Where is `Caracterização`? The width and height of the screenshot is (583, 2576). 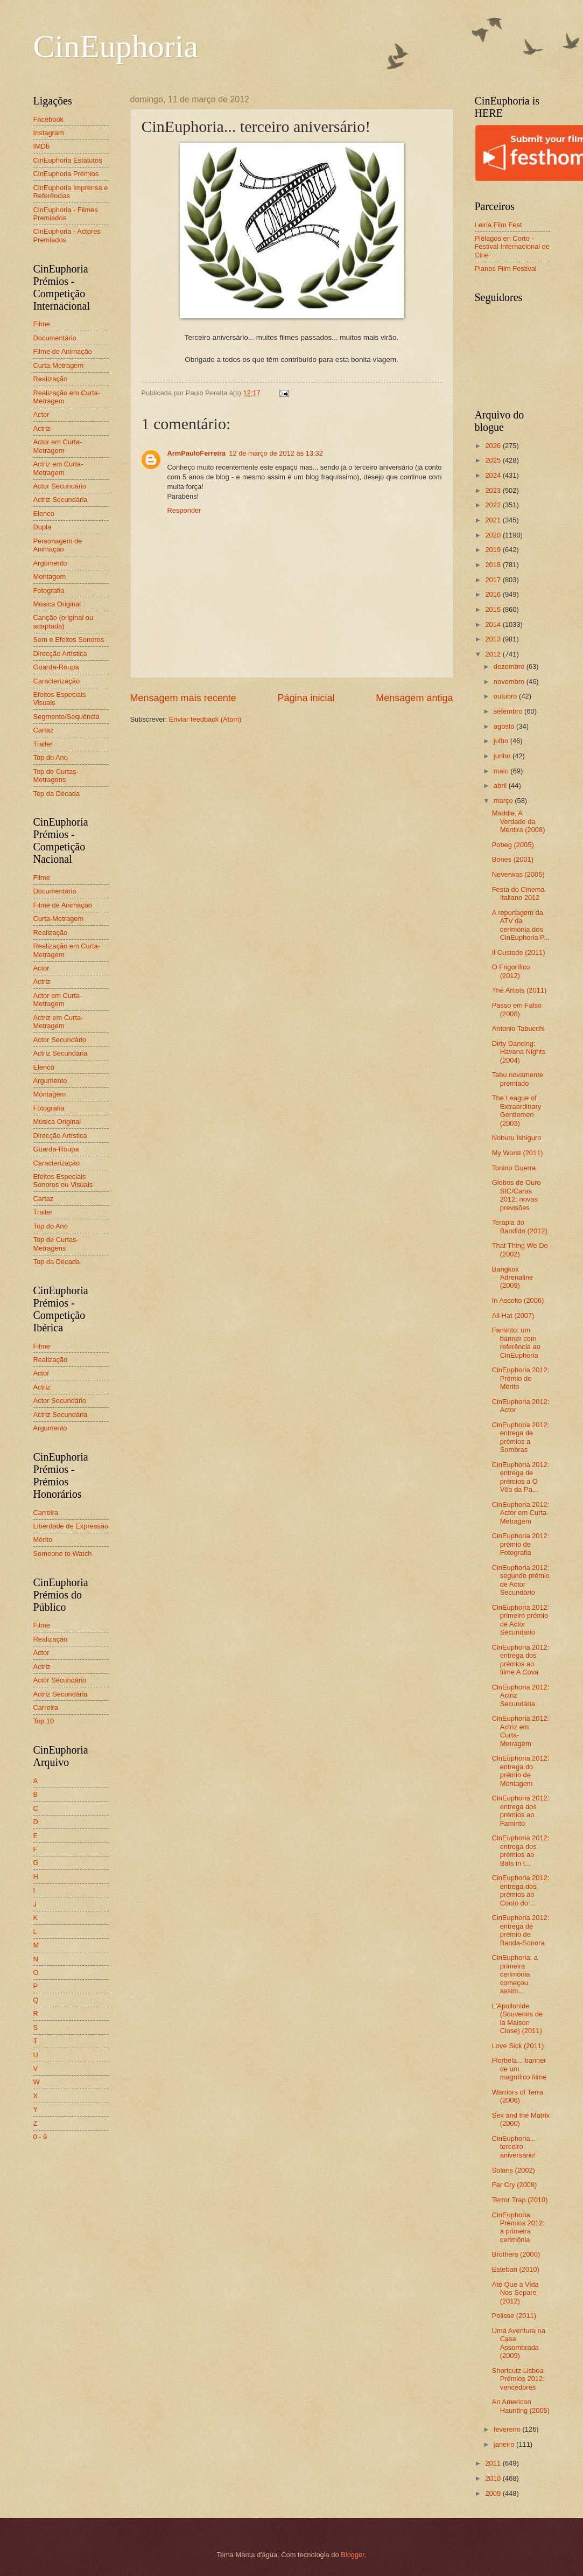
Caracterização is located at coordinates (56, 681).